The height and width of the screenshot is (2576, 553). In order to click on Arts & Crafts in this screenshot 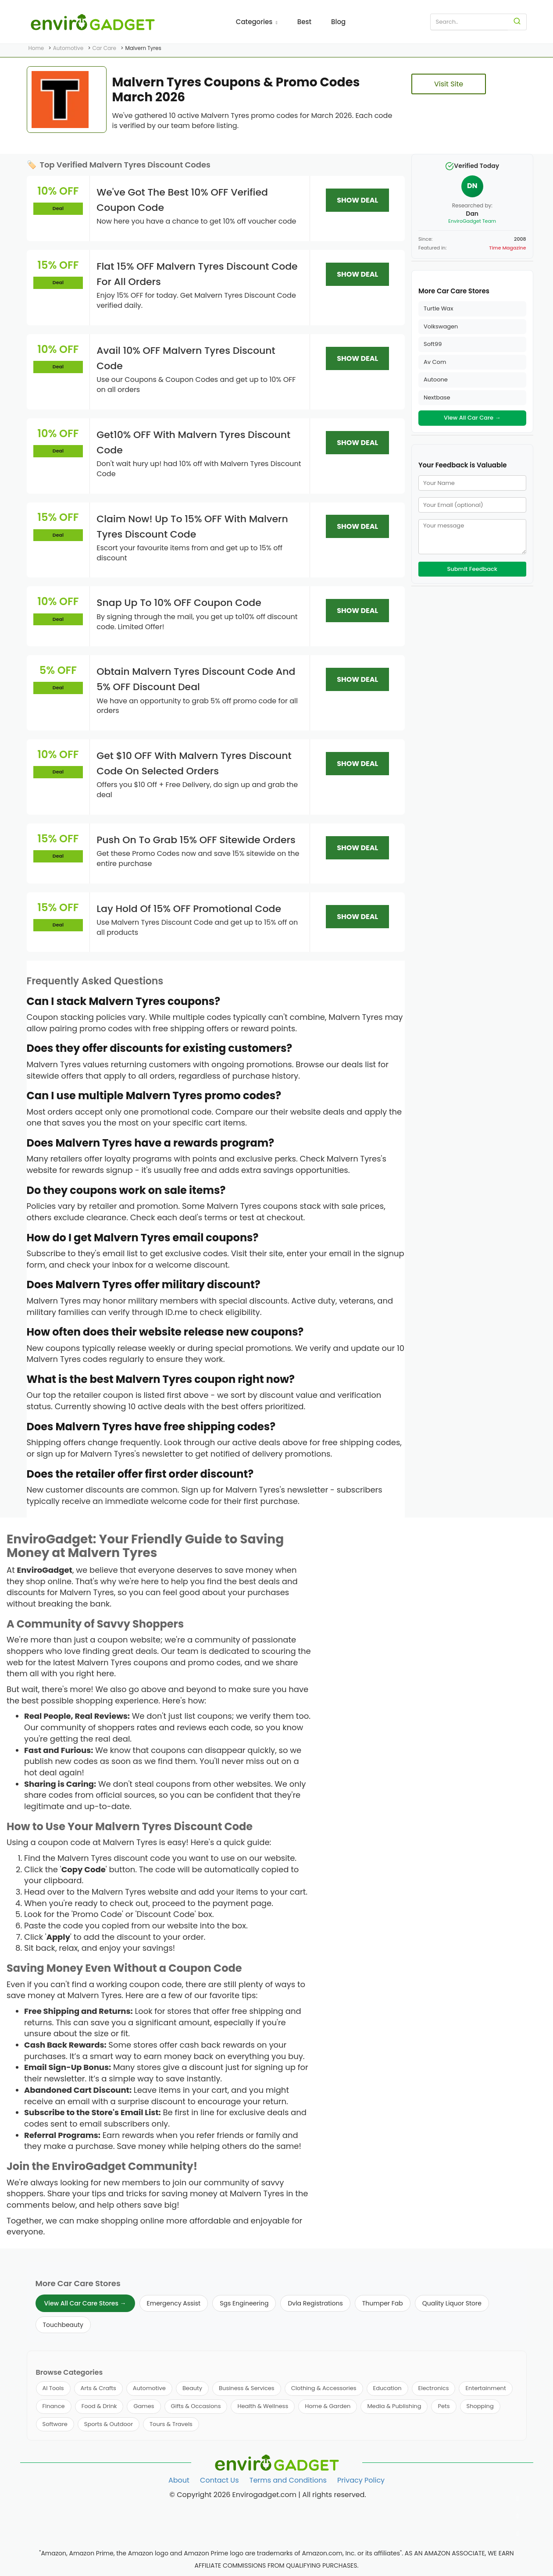, I will do `click(98, 2388)`.